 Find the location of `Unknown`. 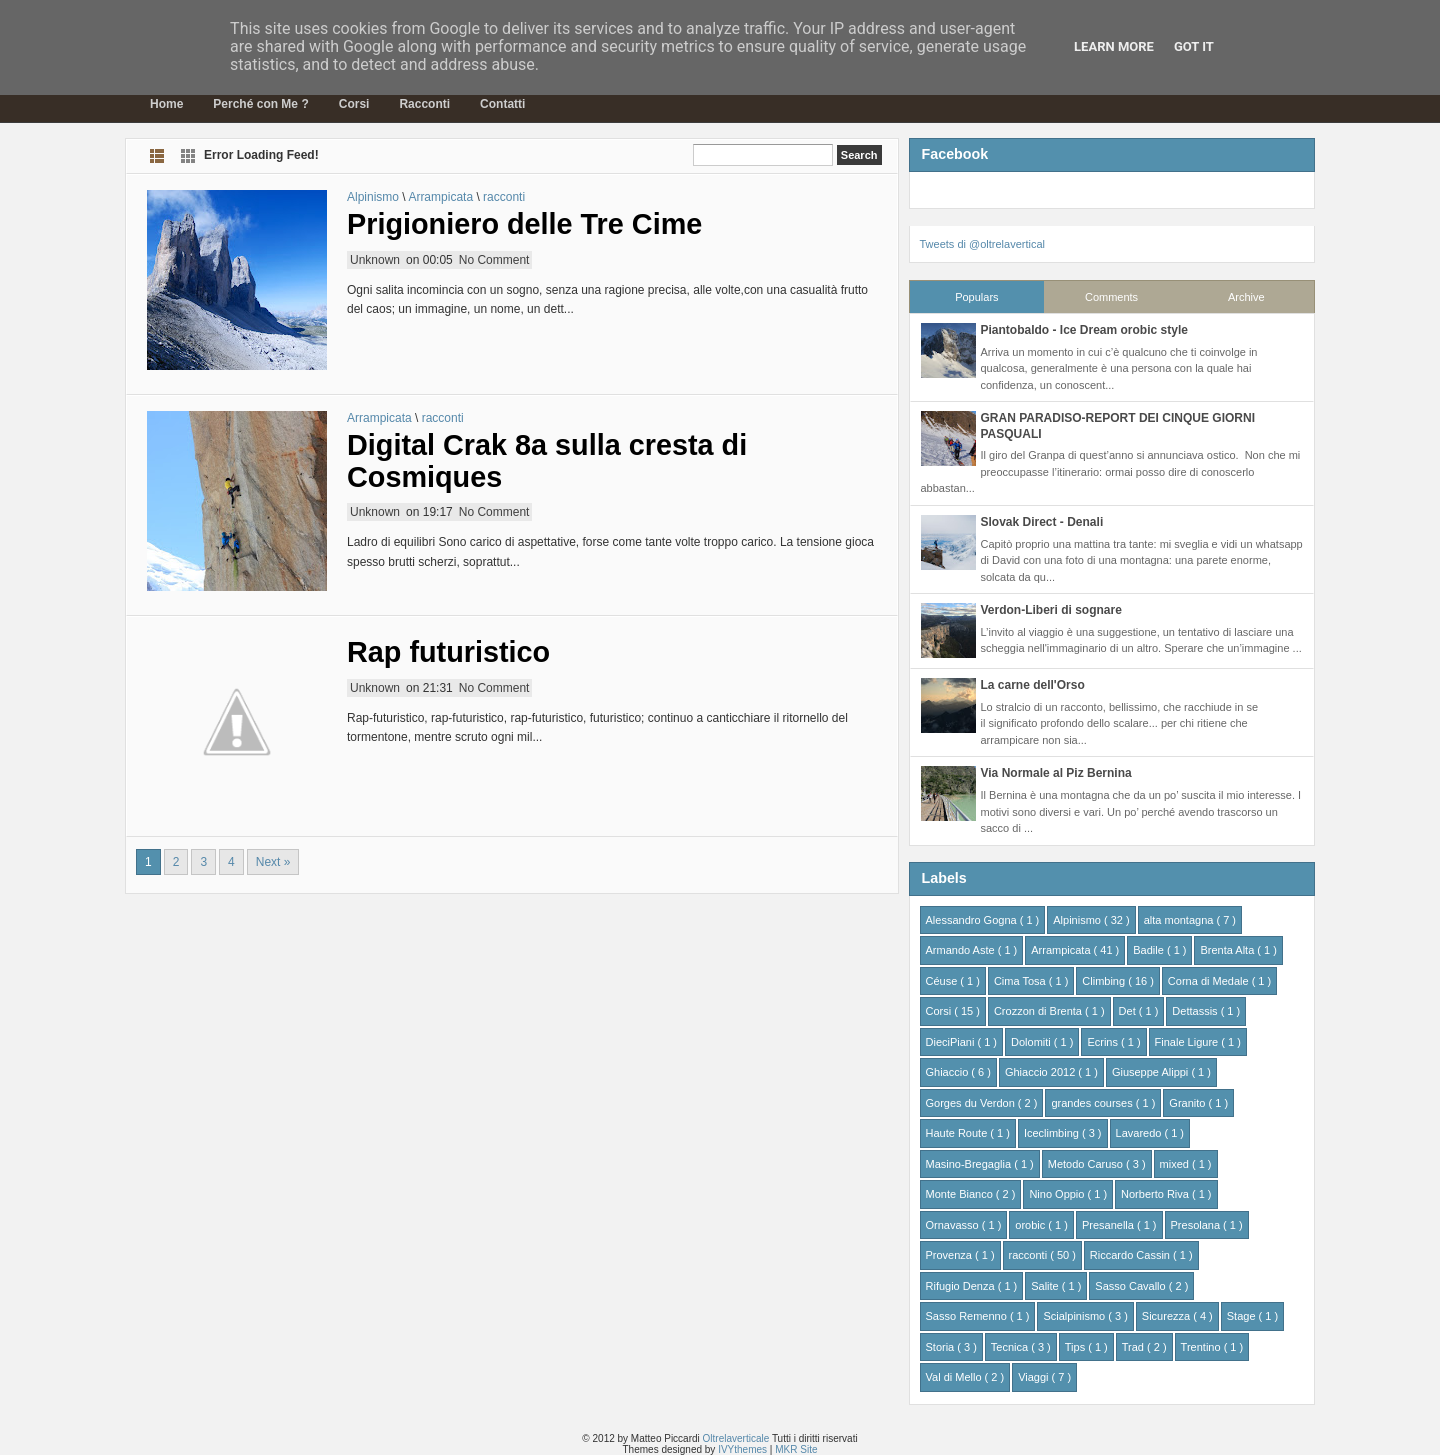

Unknown is located at coordinates (375, 260).